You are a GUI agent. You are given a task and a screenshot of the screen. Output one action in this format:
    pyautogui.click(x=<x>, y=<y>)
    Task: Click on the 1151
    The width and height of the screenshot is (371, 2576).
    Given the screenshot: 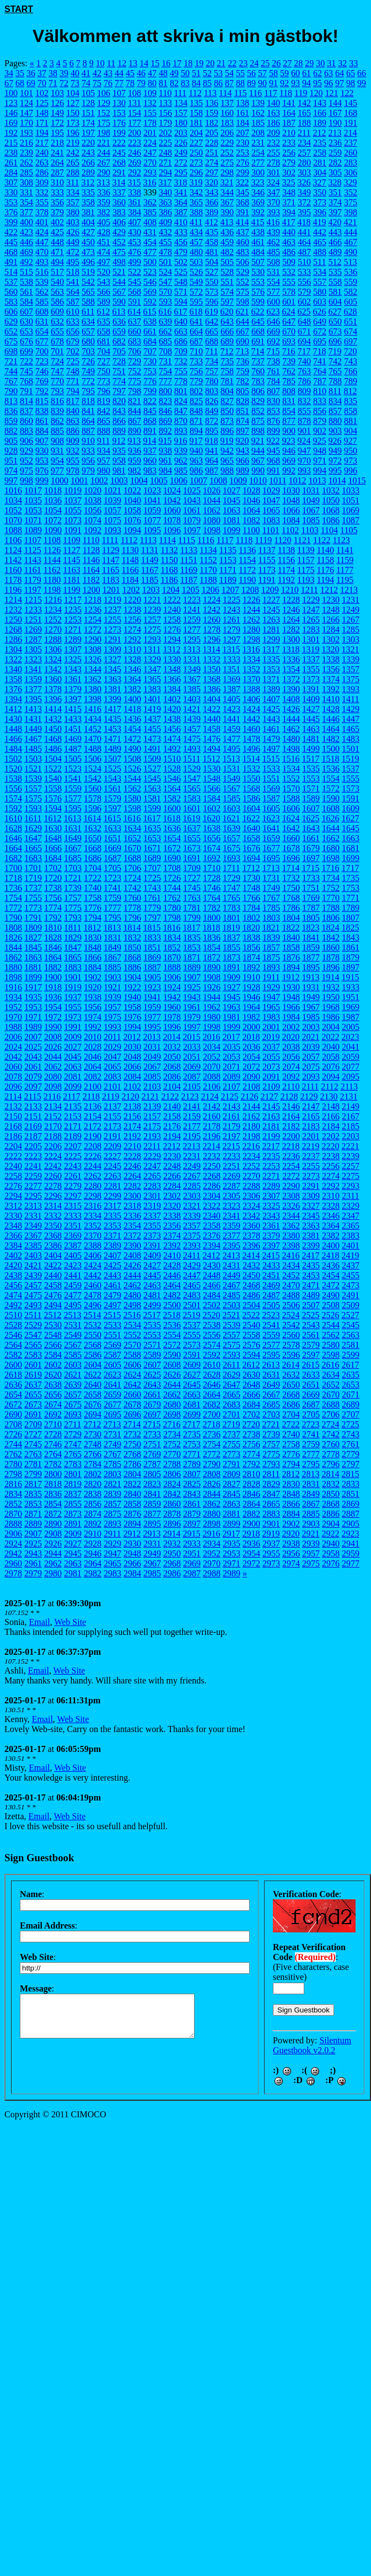 What is the action you would take?
    pyautogui.click(x=188, y=560)
    